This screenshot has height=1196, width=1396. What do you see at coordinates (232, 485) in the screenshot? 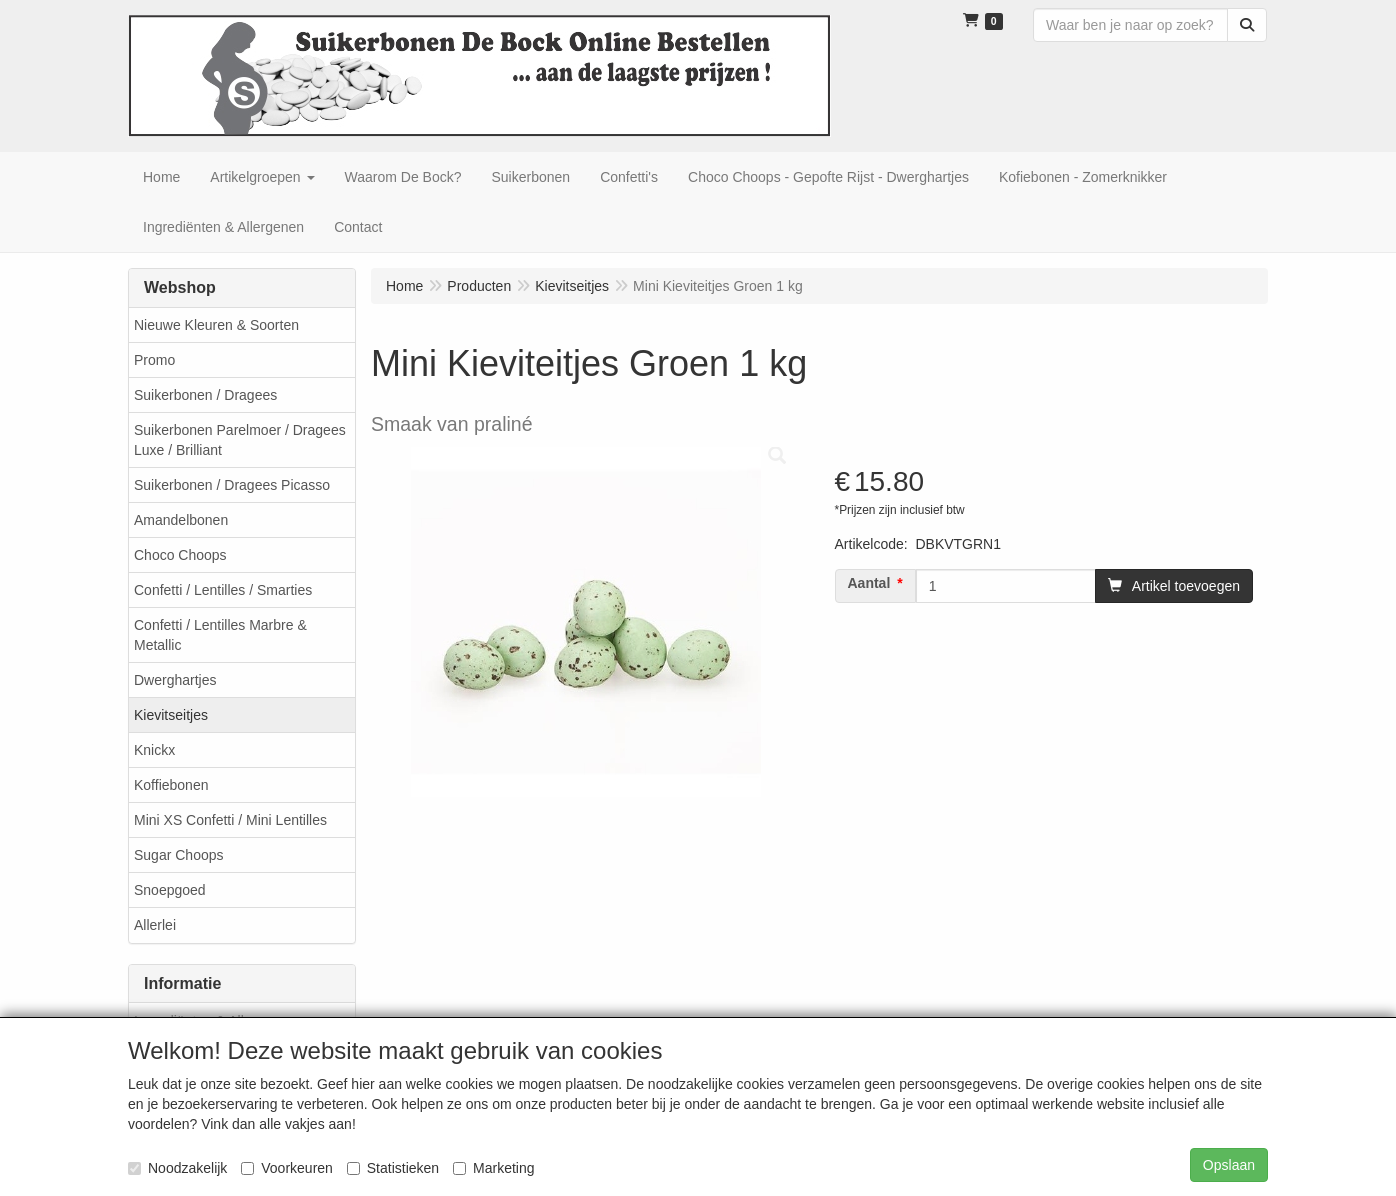
I see `Suikerbonen / Dragees Picasso` at bounding box center [232, 485].